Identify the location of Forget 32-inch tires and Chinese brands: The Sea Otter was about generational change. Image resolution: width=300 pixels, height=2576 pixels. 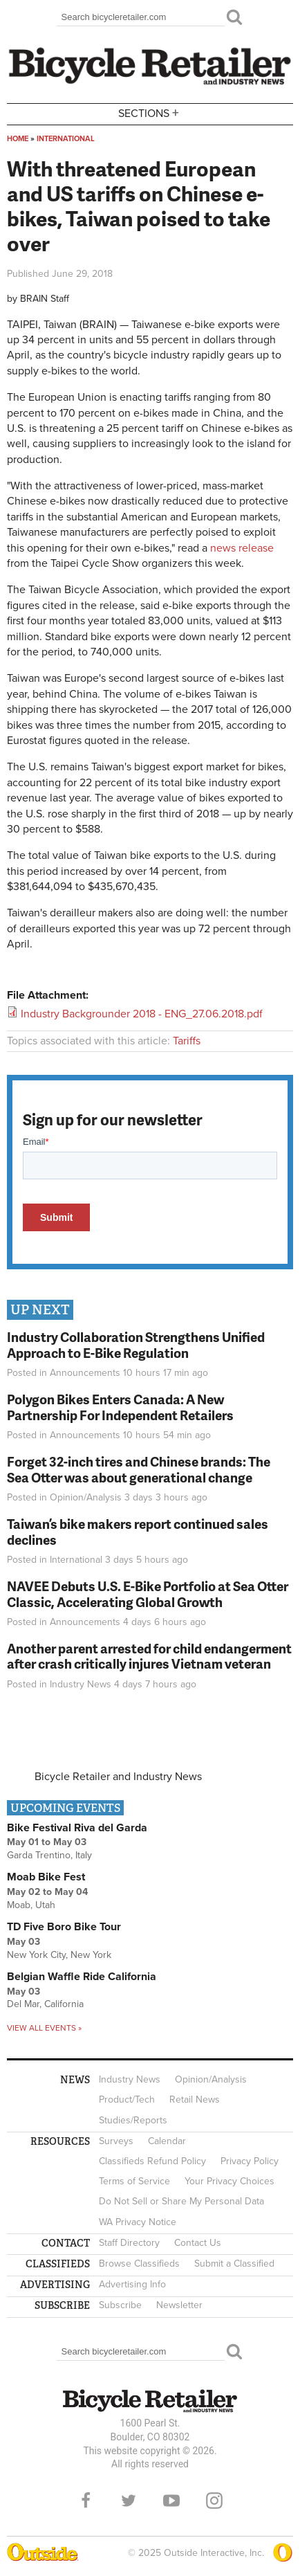
(138, 1469).